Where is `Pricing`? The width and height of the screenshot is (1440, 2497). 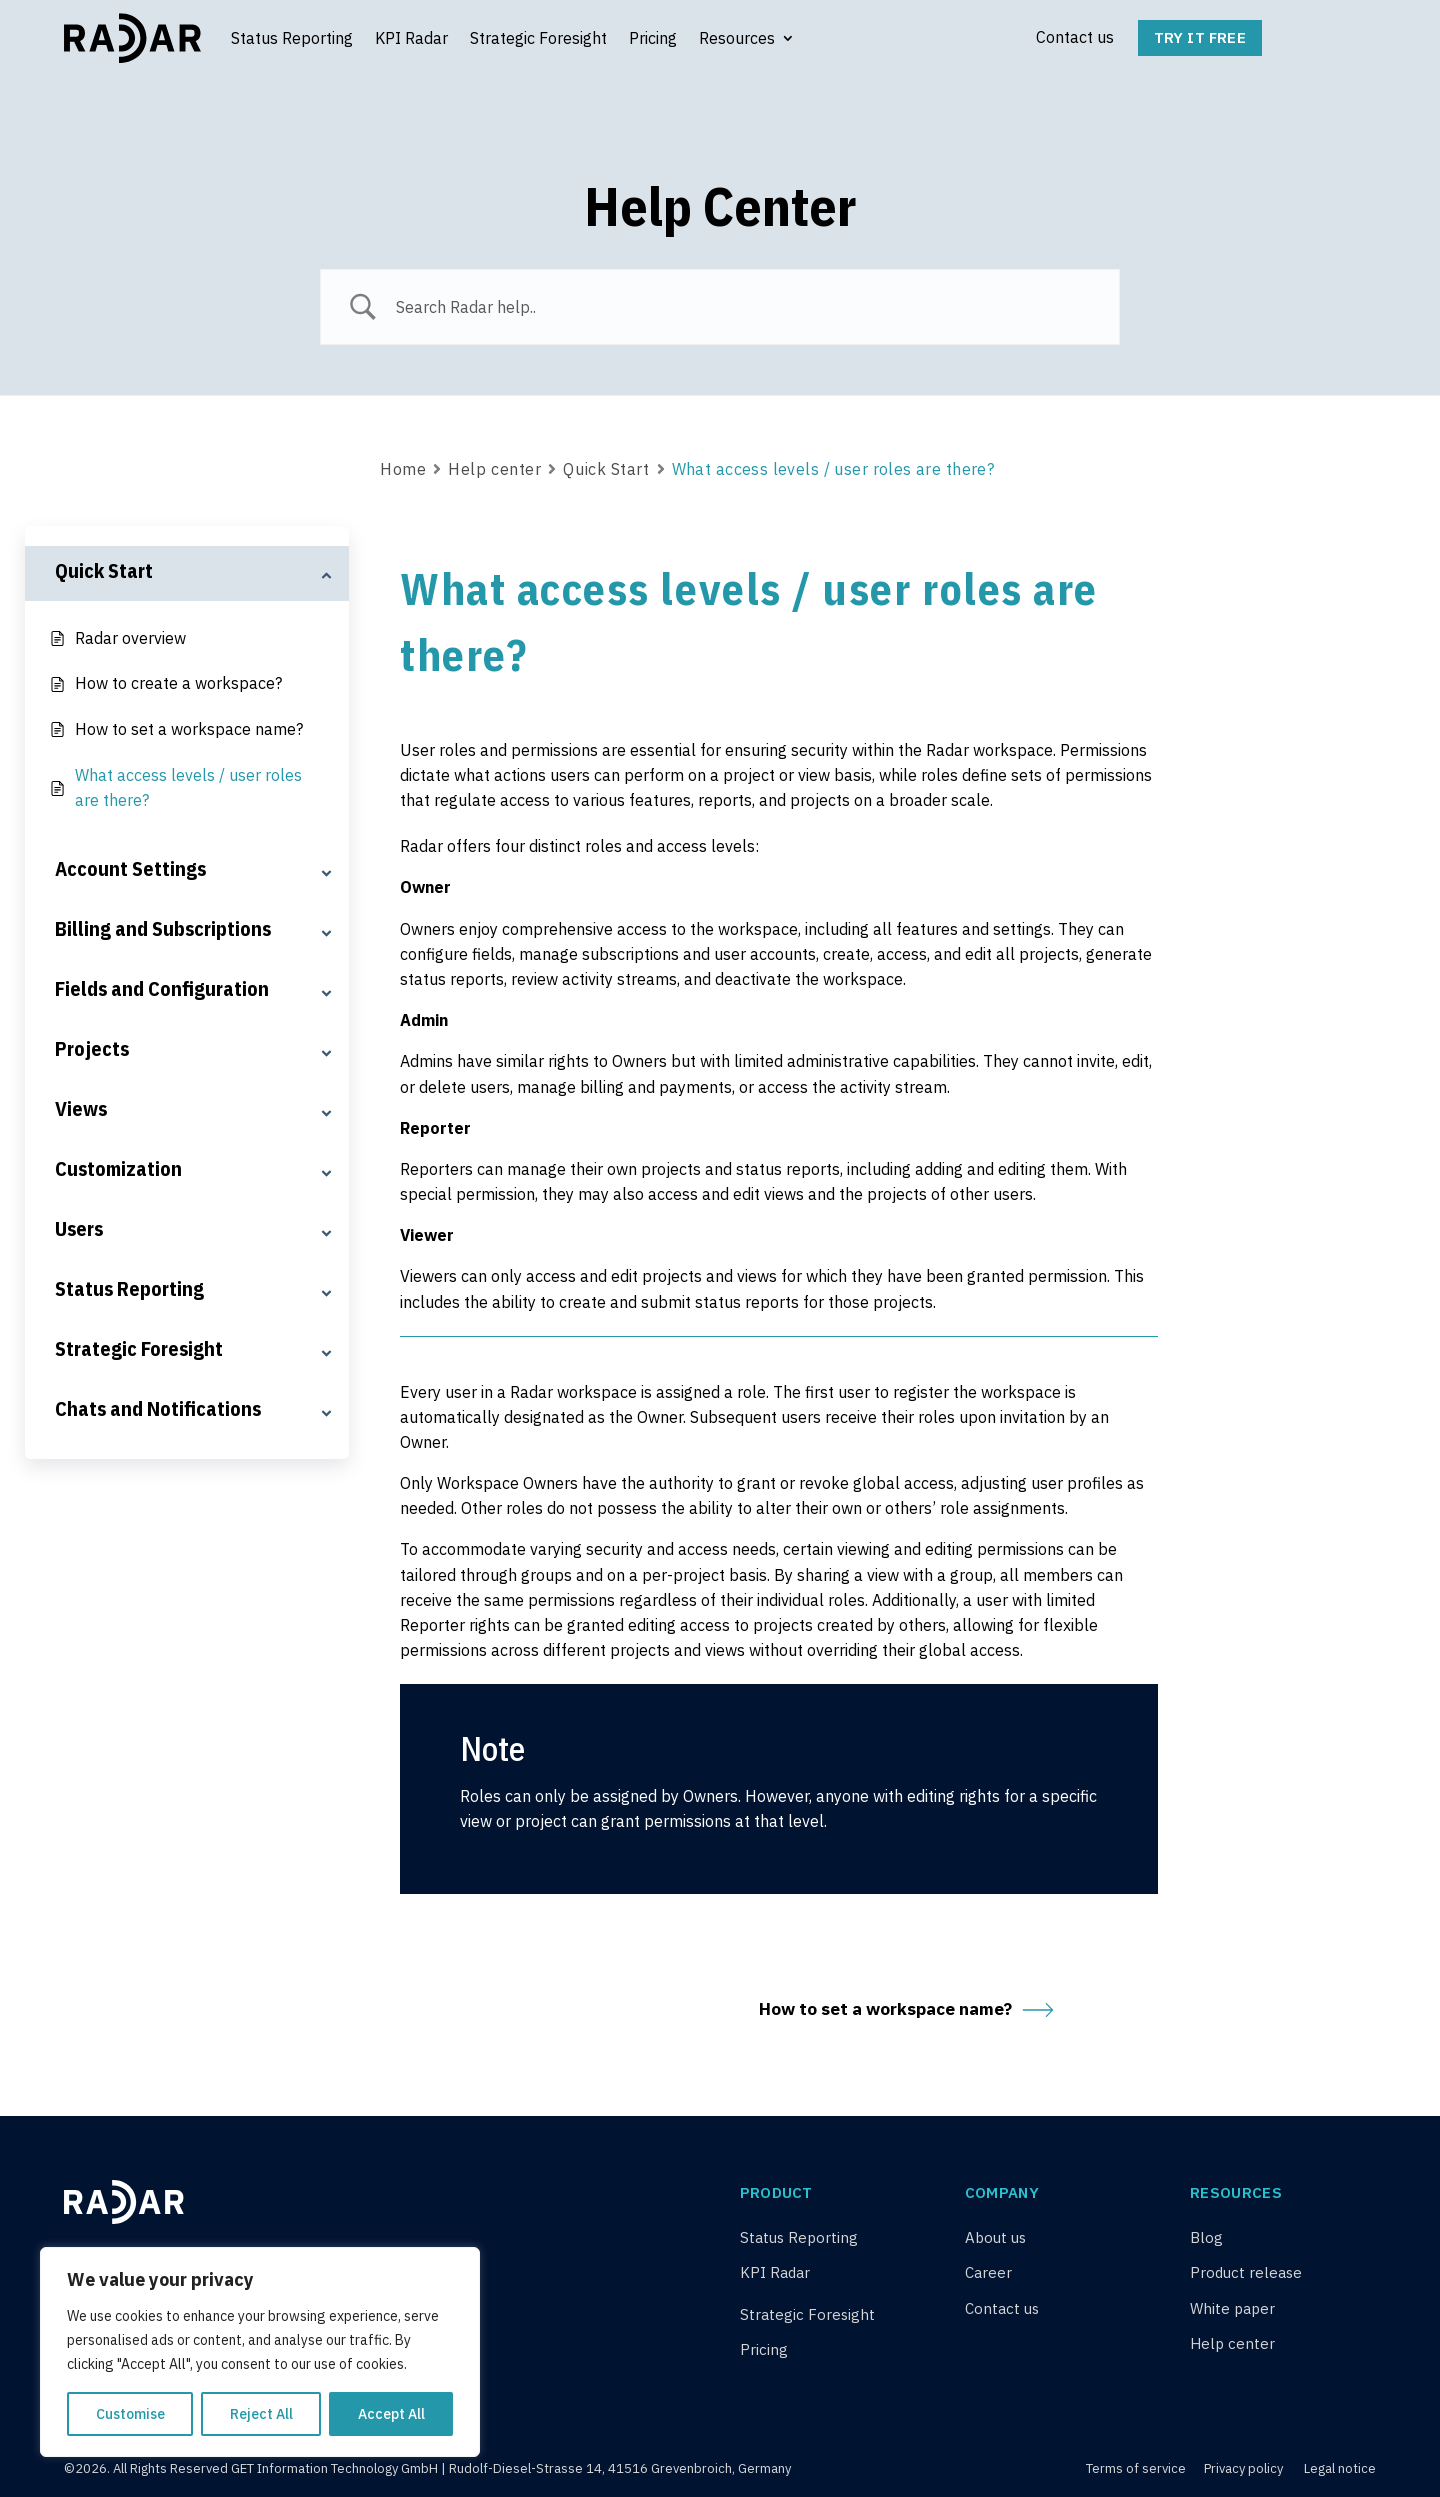
Pricing is located at coordinates (653, 38).